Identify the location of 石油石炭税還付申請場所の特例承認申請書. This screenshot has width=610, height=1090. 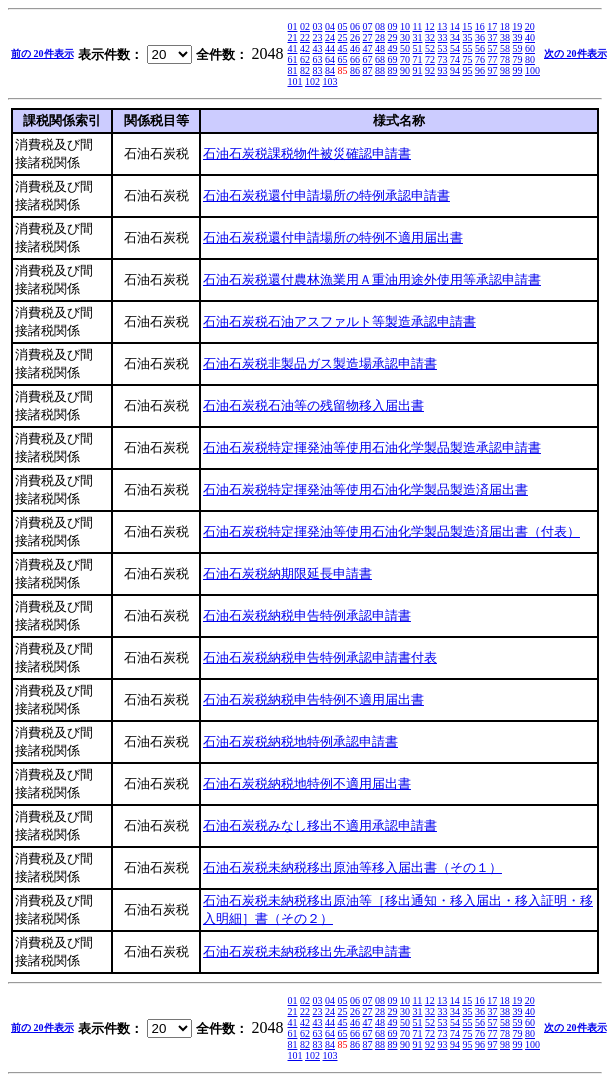
(326, 195).